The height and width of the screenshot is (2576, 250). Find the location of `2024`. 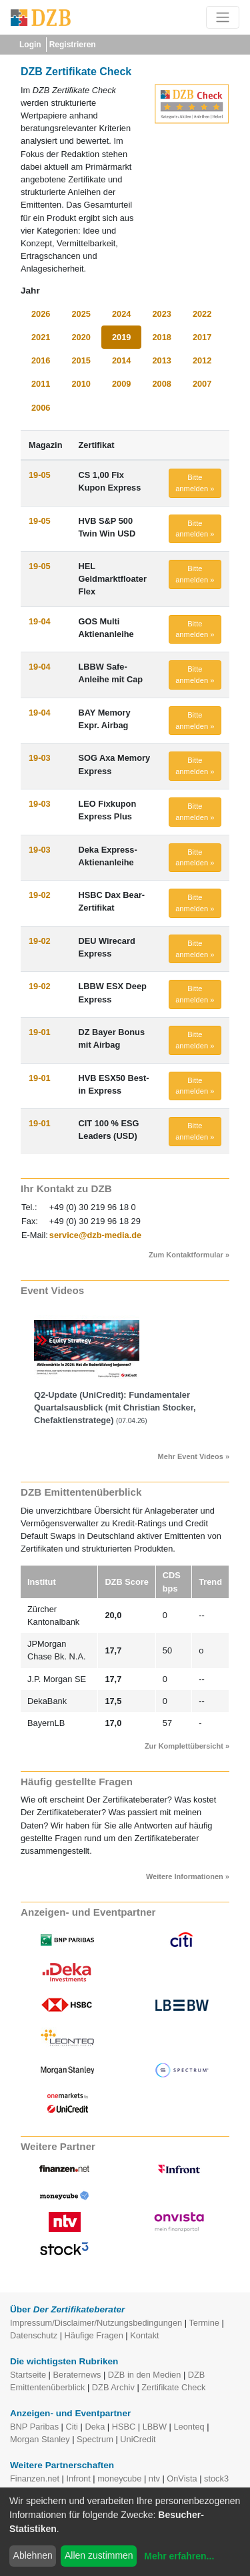

2024 is located at coordinates (121, 314).